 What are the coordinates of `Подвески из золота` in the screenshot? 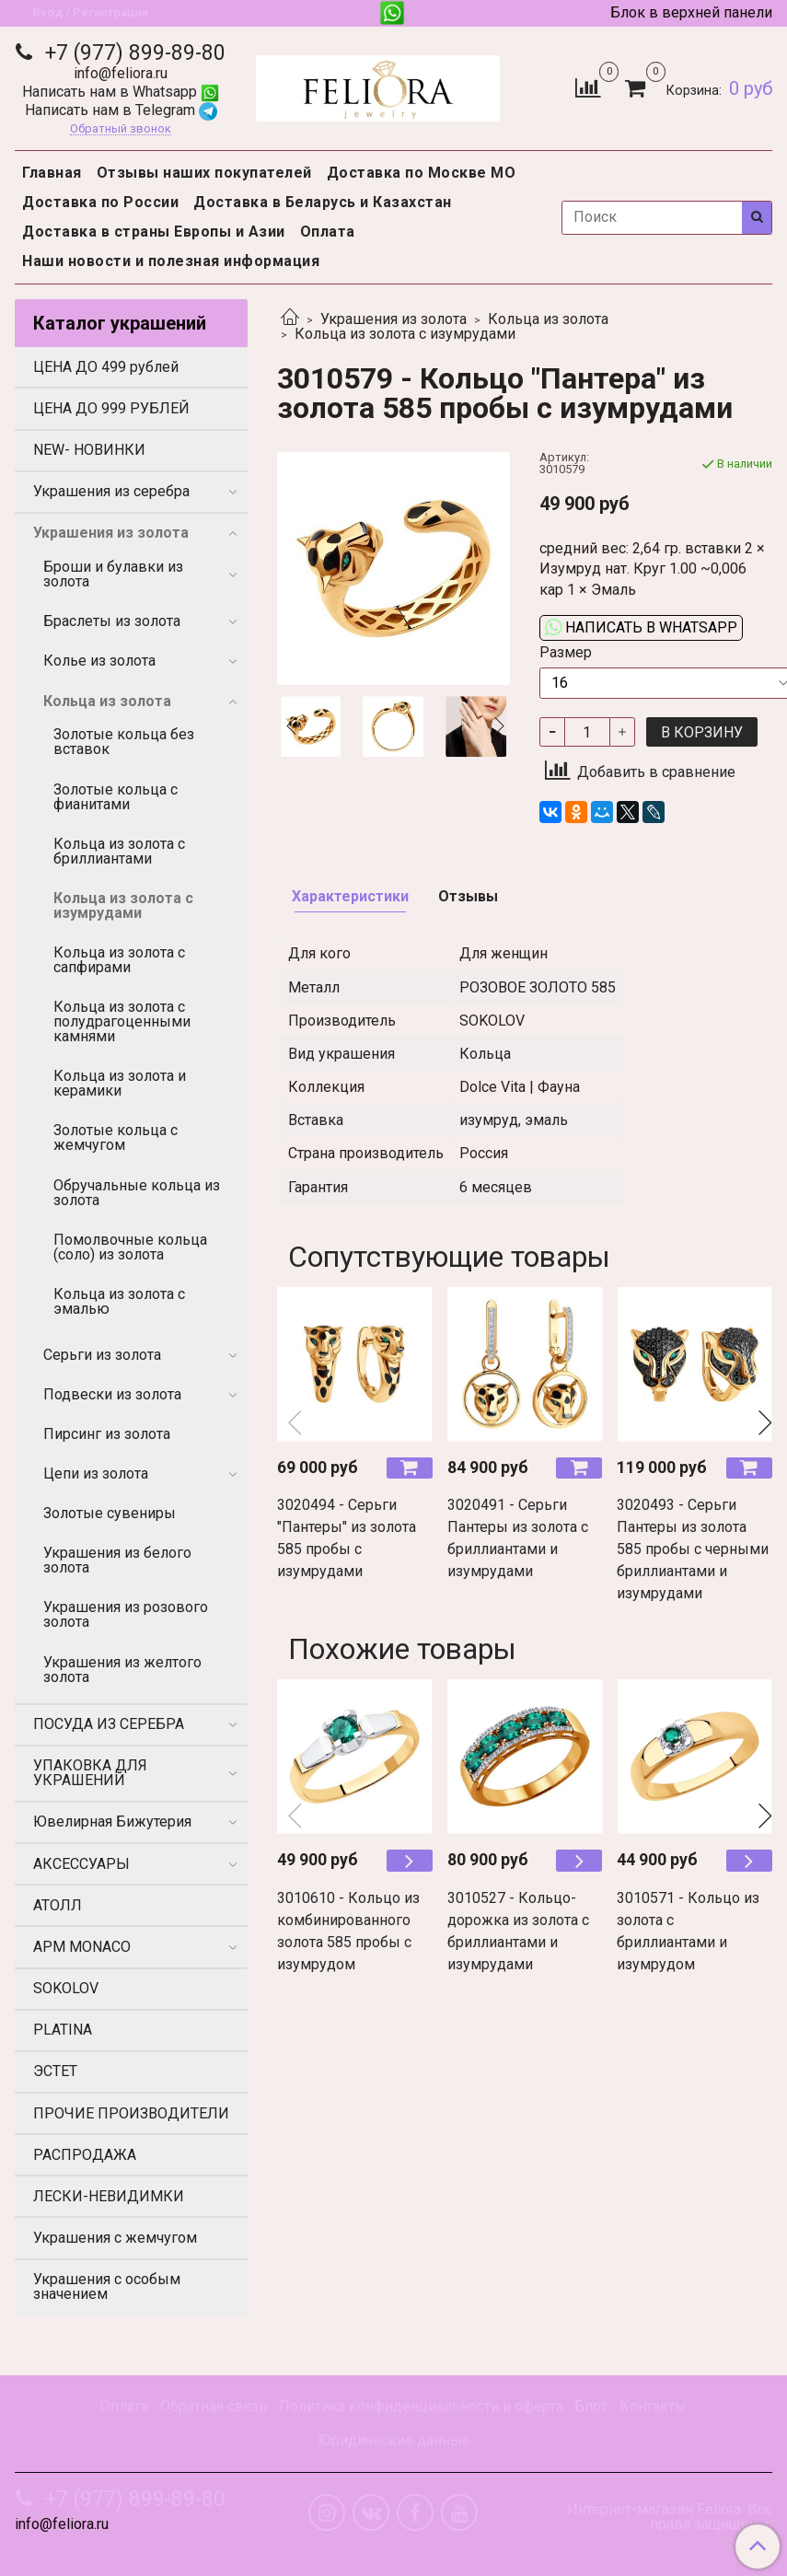 It's located at (112, 1394).